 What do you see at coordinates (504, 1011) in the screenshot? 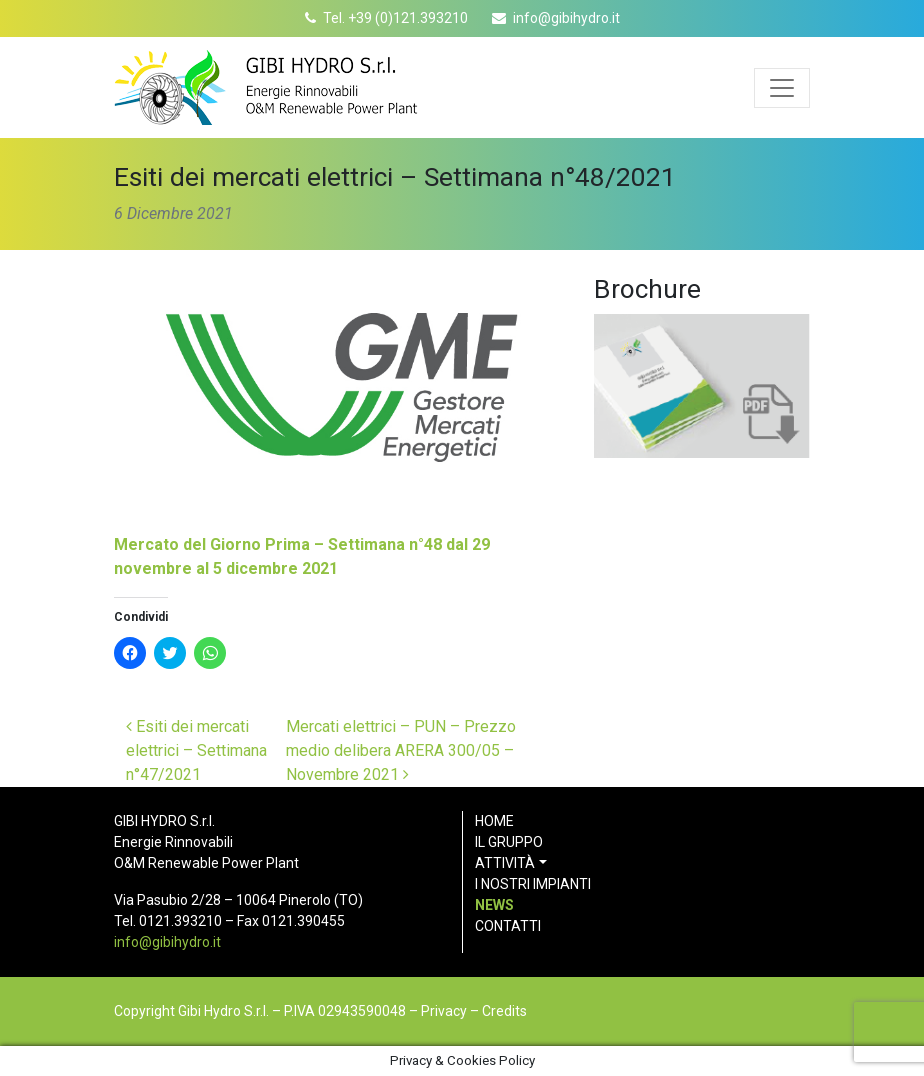
I see `Credits` at bounding box center [504, 1011].